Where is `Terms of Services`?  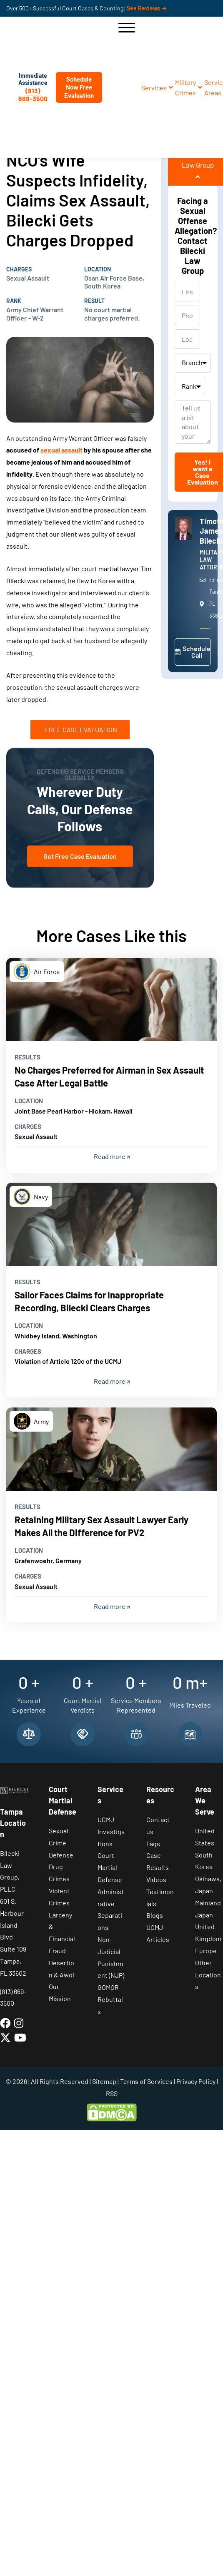 Terms of Services is located at coordinates (146, 2081).